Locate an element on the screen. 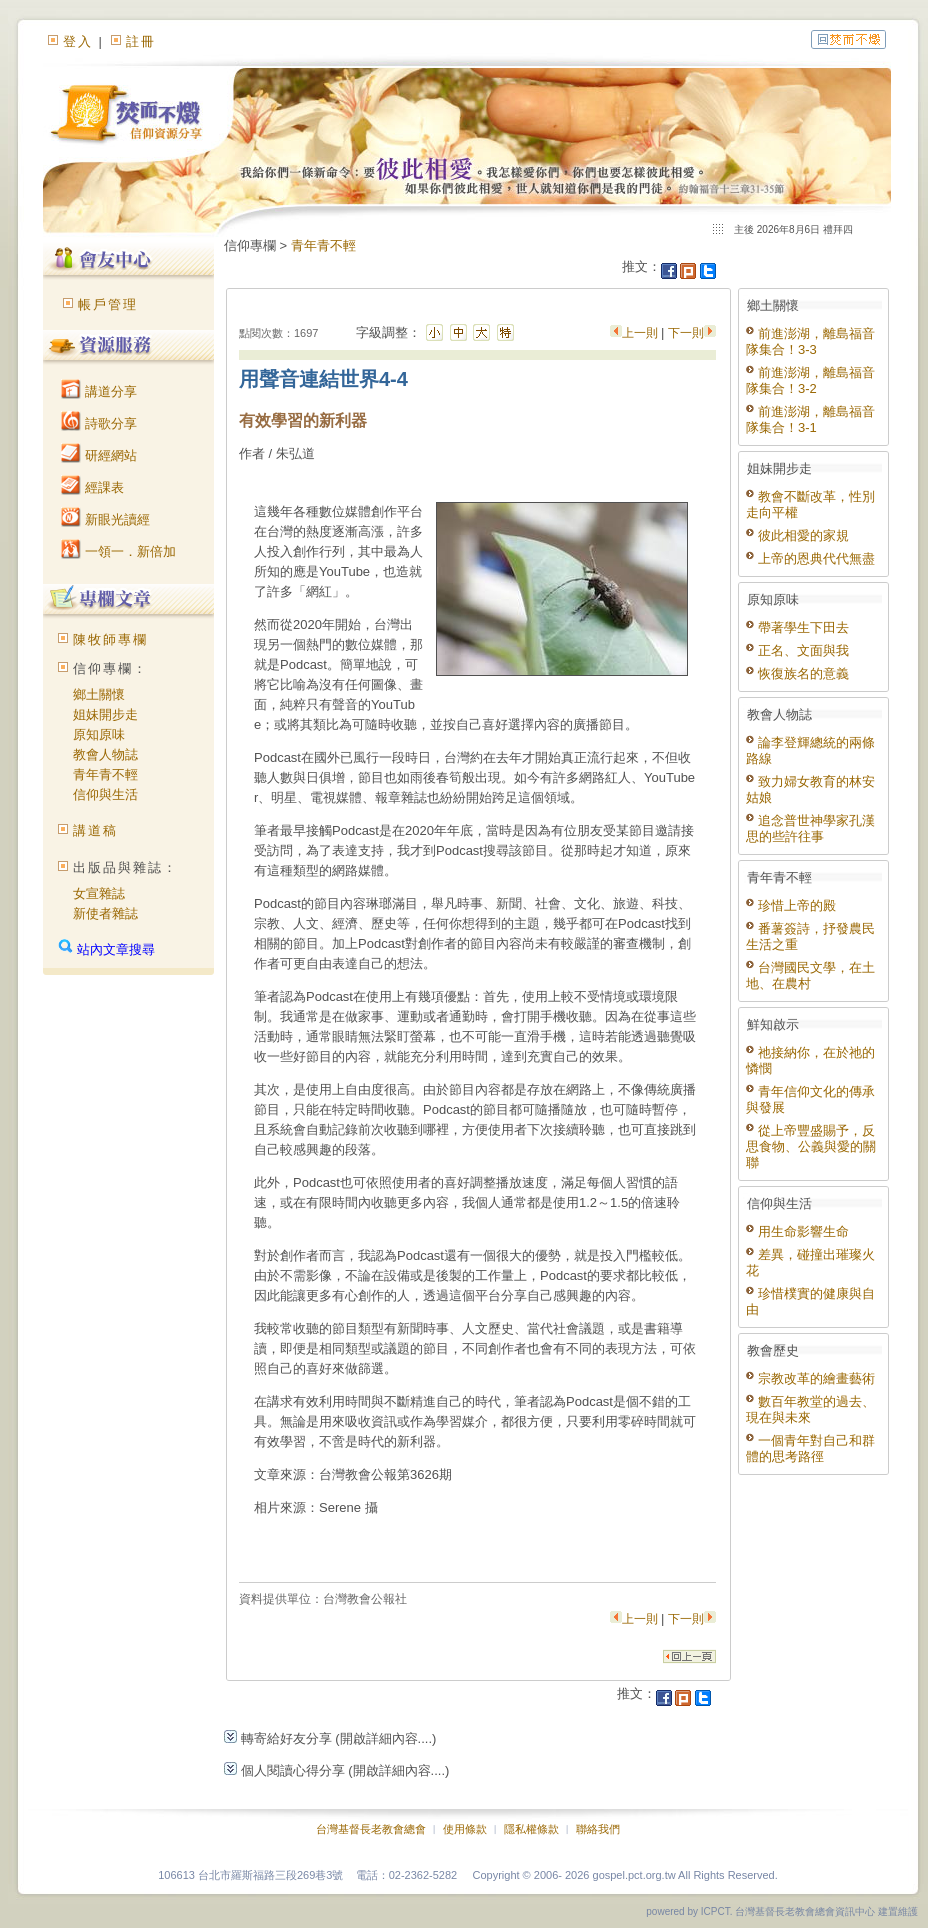 This screenshot has width=928, height=1928. 註冊 is located at coordinates (141, 41).